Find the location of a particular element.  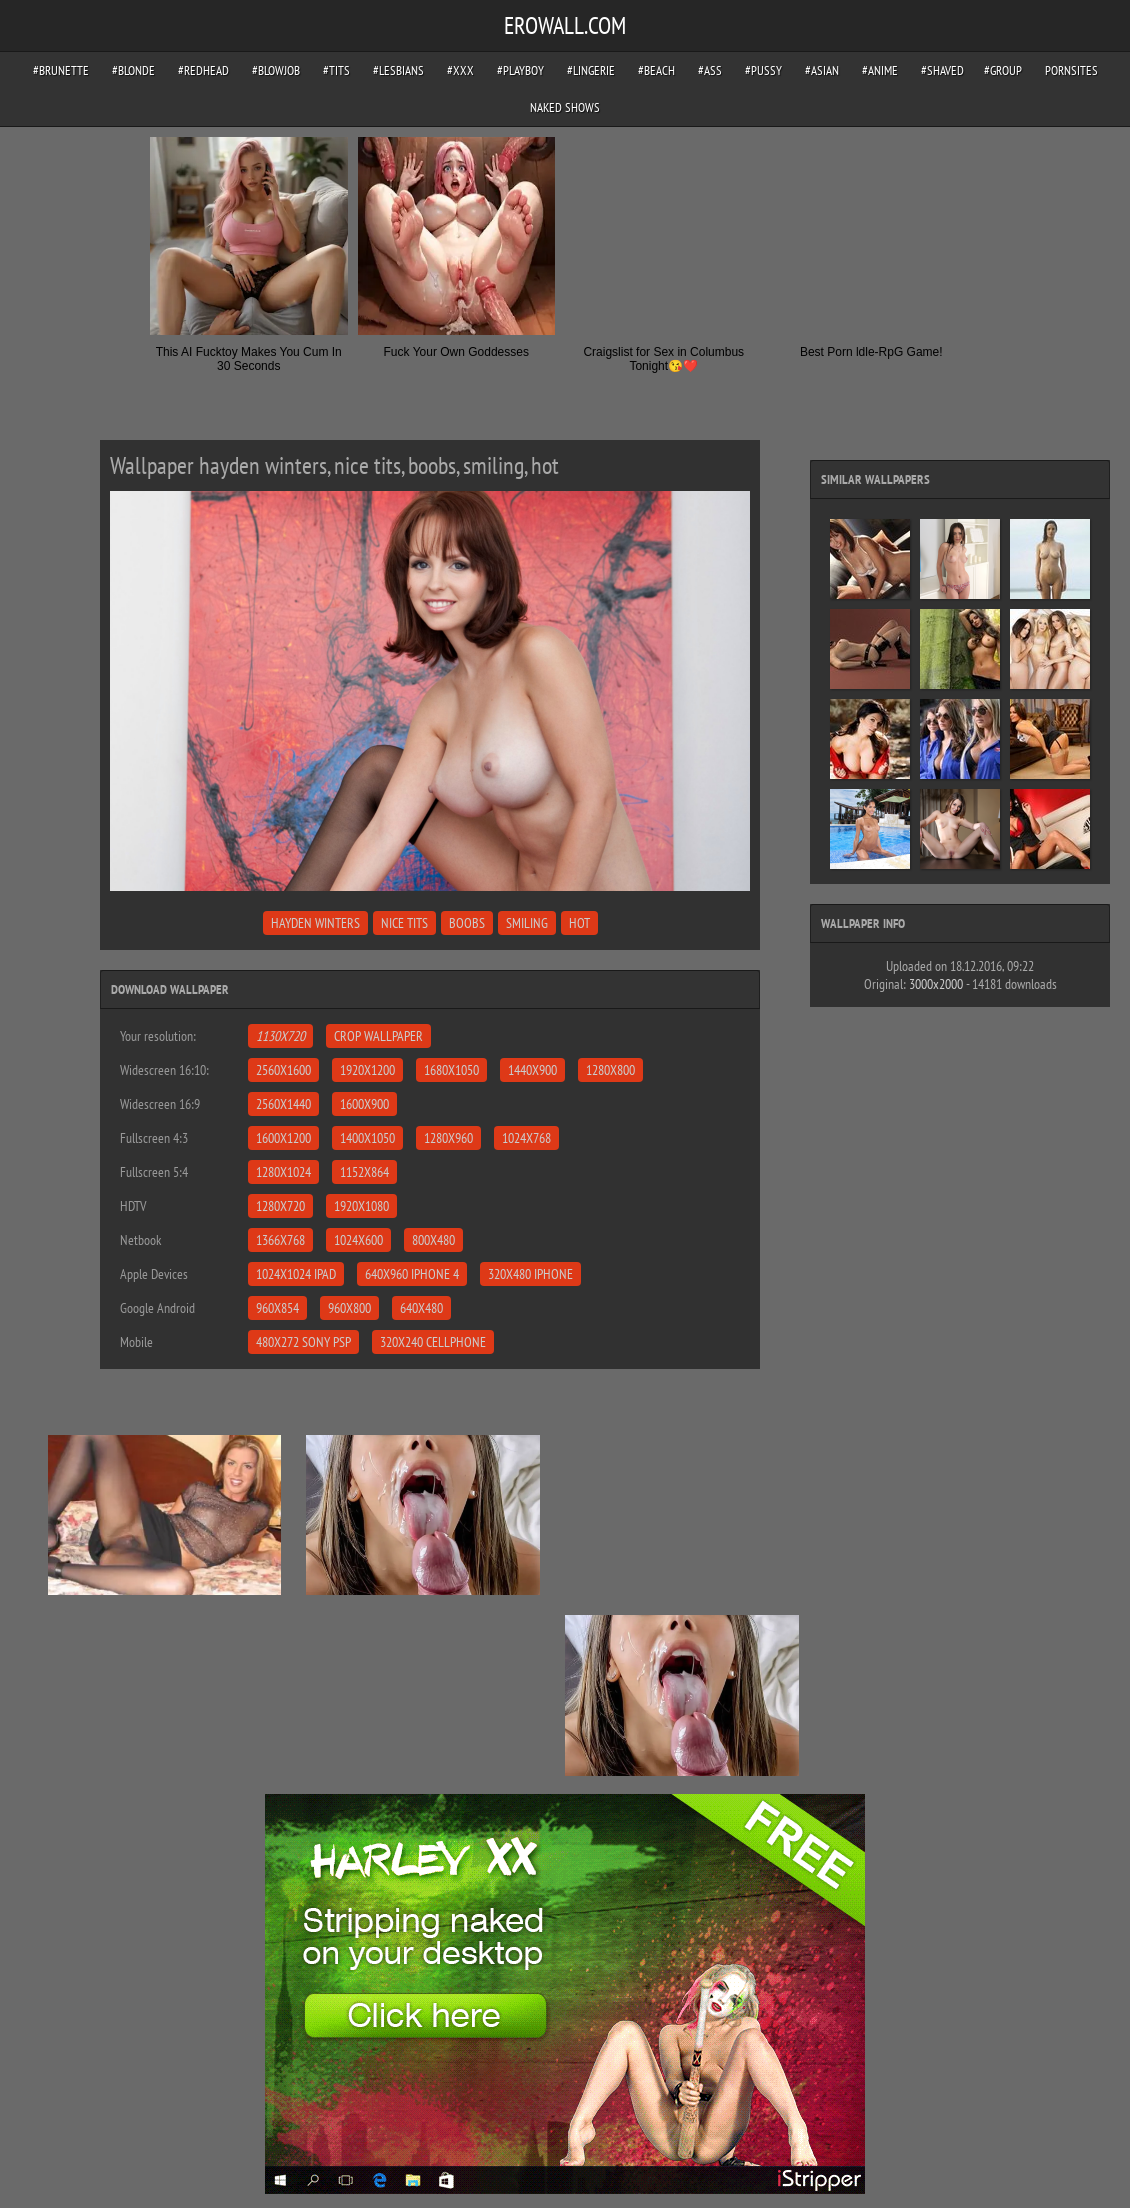

pornsites is located at coordinates (1071, 70).